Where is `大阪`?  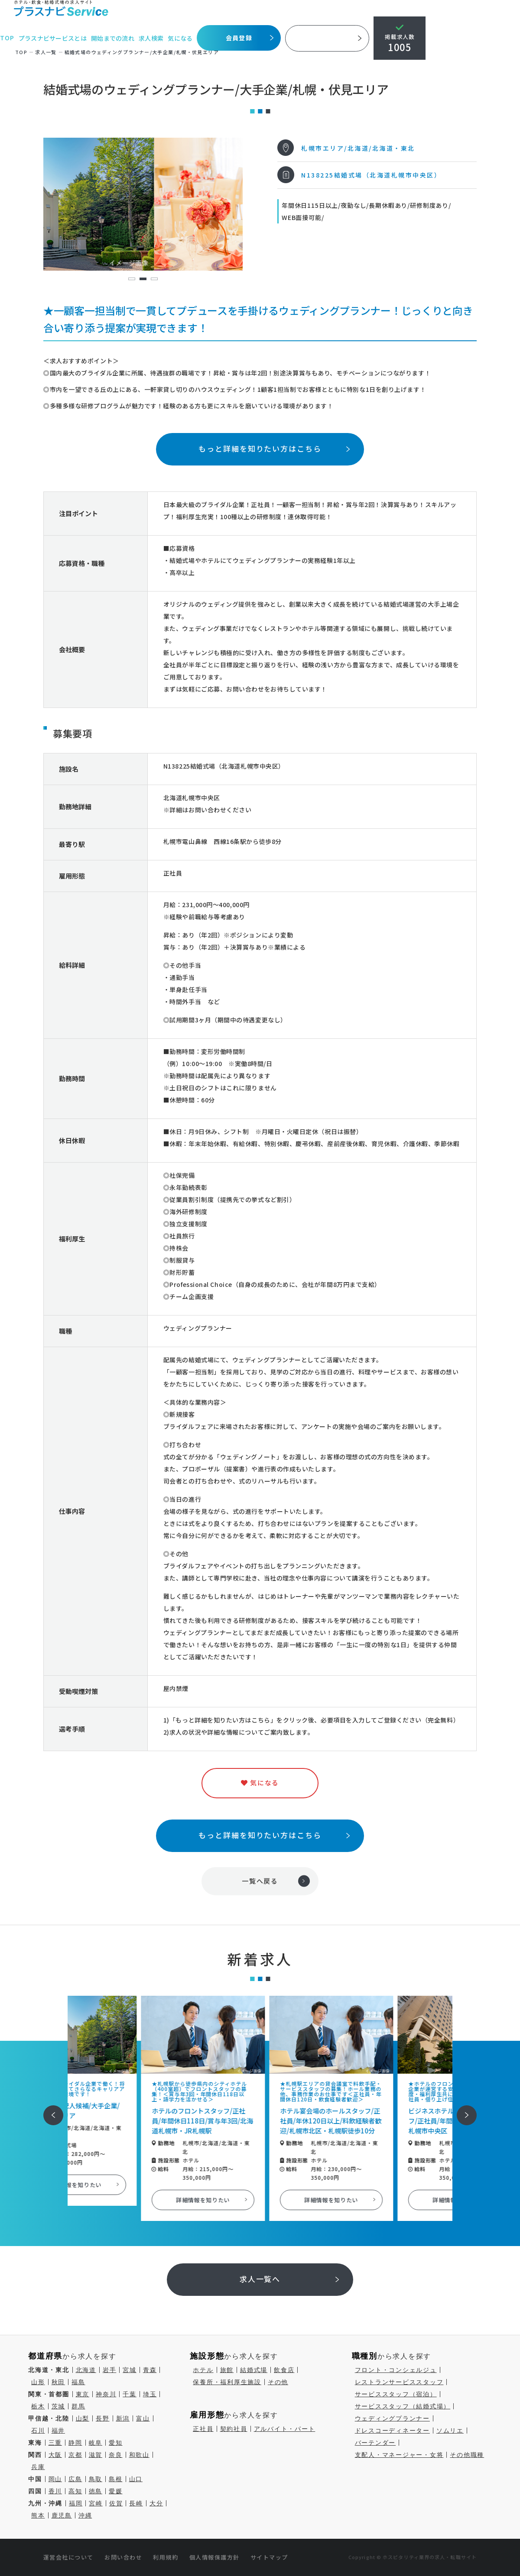
大阪 is located at coordinates (55, 2454).